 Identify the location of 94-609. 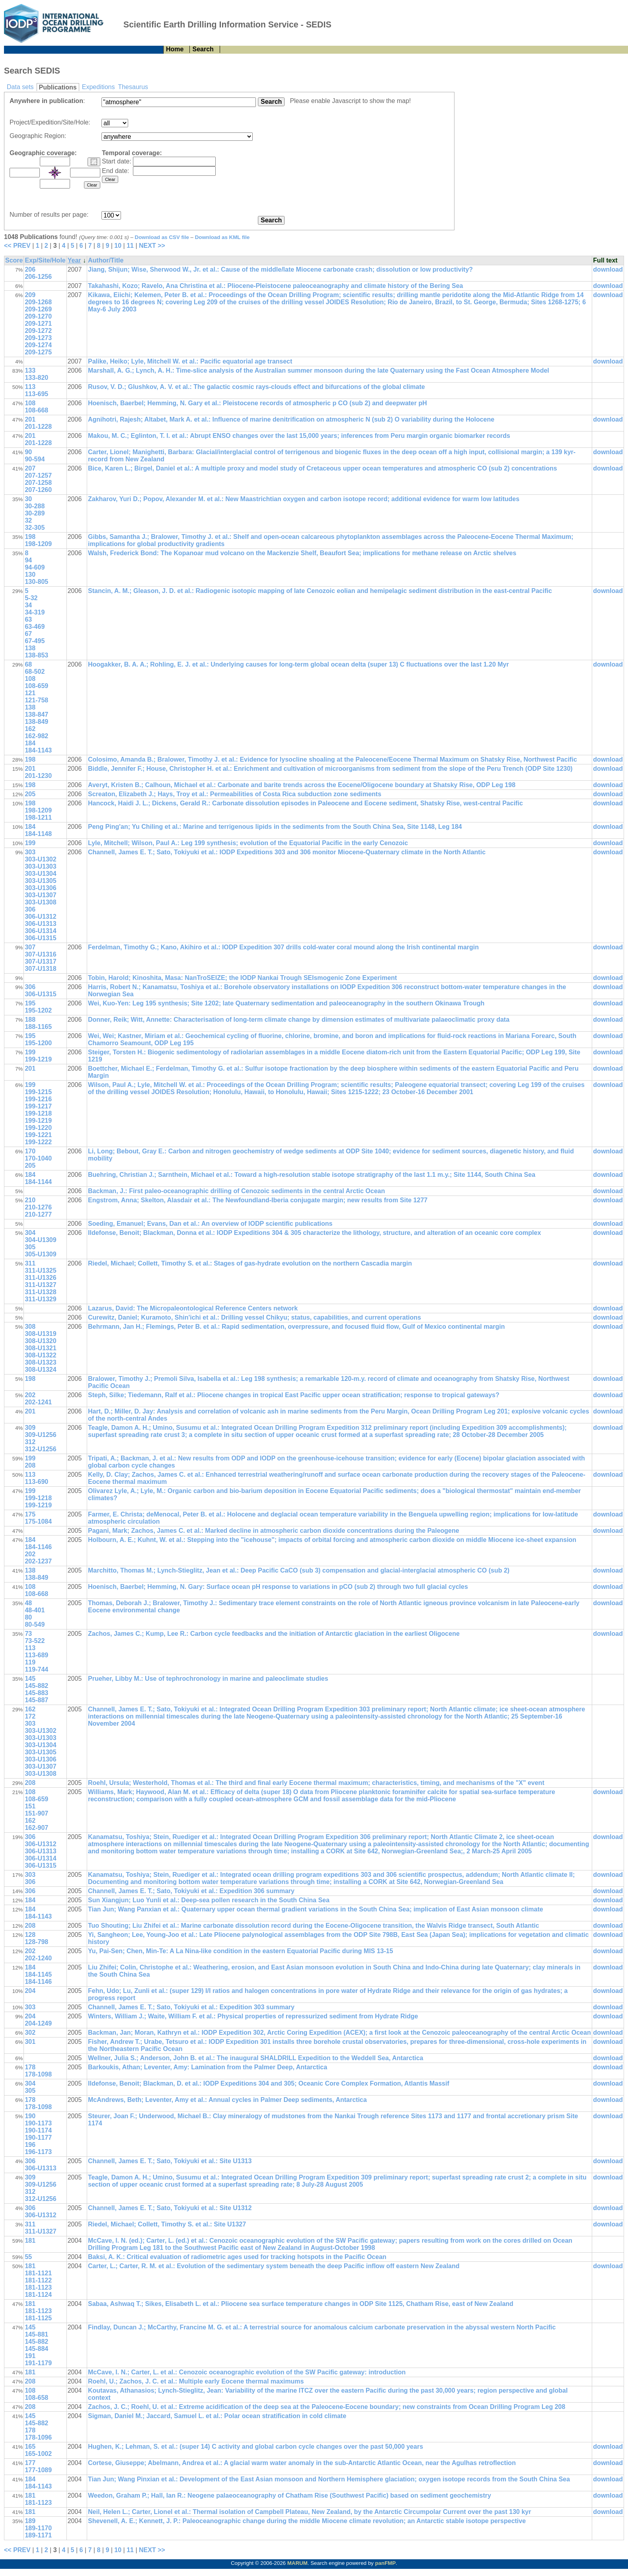
(35, 567).